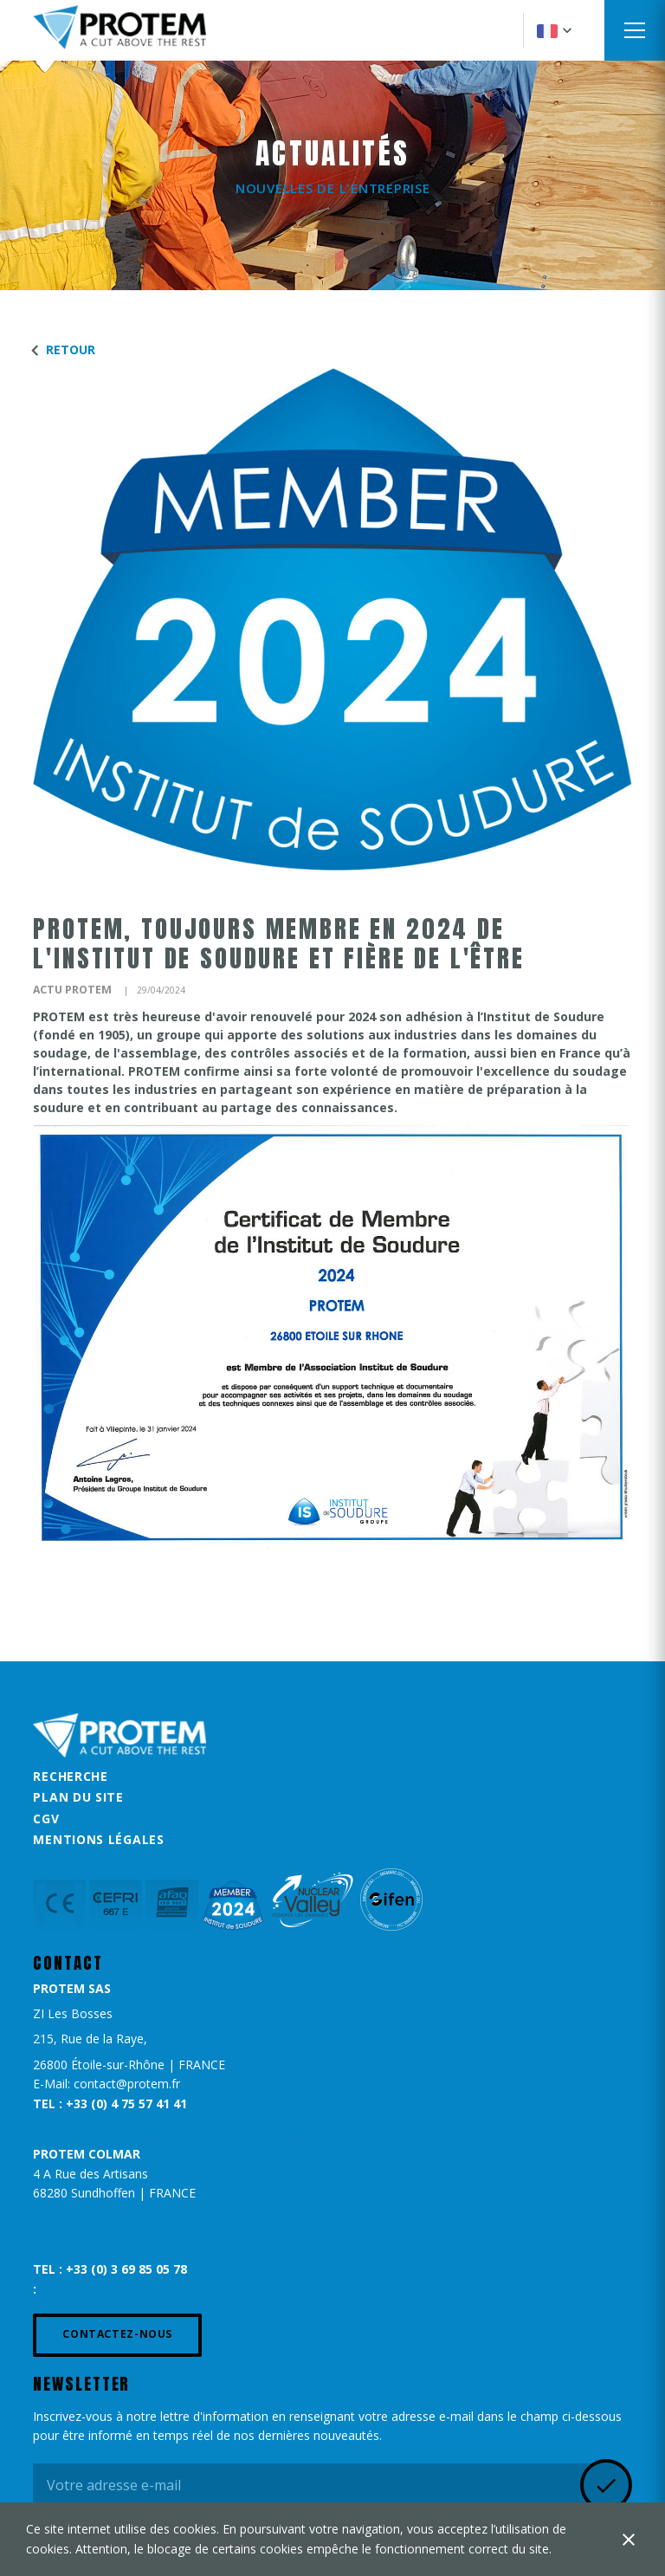 The image size is (665, 2576). Describe the element at coordinates (78, 1797) in the screenshot. I see `Plan du site` at that location.